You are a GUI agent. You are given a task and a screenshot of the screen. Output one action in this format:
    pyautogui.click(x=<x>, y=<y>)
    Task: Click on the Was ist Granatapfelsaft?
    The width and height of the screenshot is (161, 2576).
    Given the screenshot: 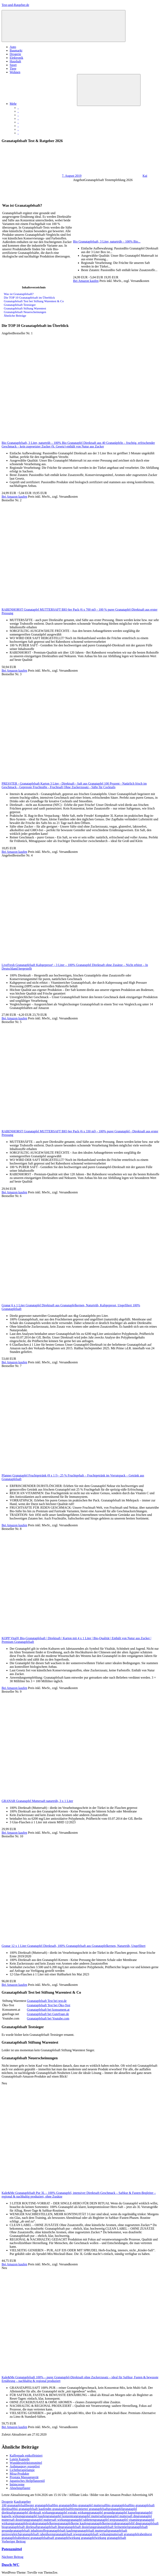 What is the action you would take?
    pyautogui.click(x=19, y=294)
    